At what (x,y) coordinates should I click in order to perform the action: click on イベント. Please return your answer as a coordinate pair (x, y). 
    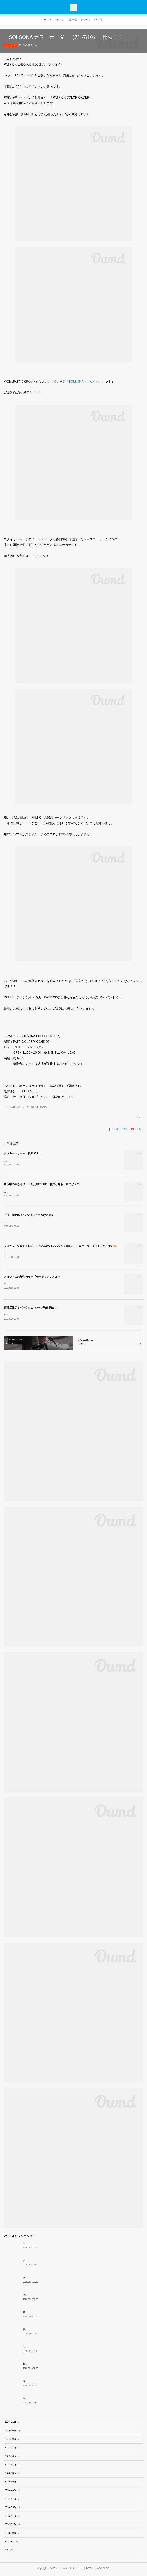
    Looking at the image, I should click on (98, 19).